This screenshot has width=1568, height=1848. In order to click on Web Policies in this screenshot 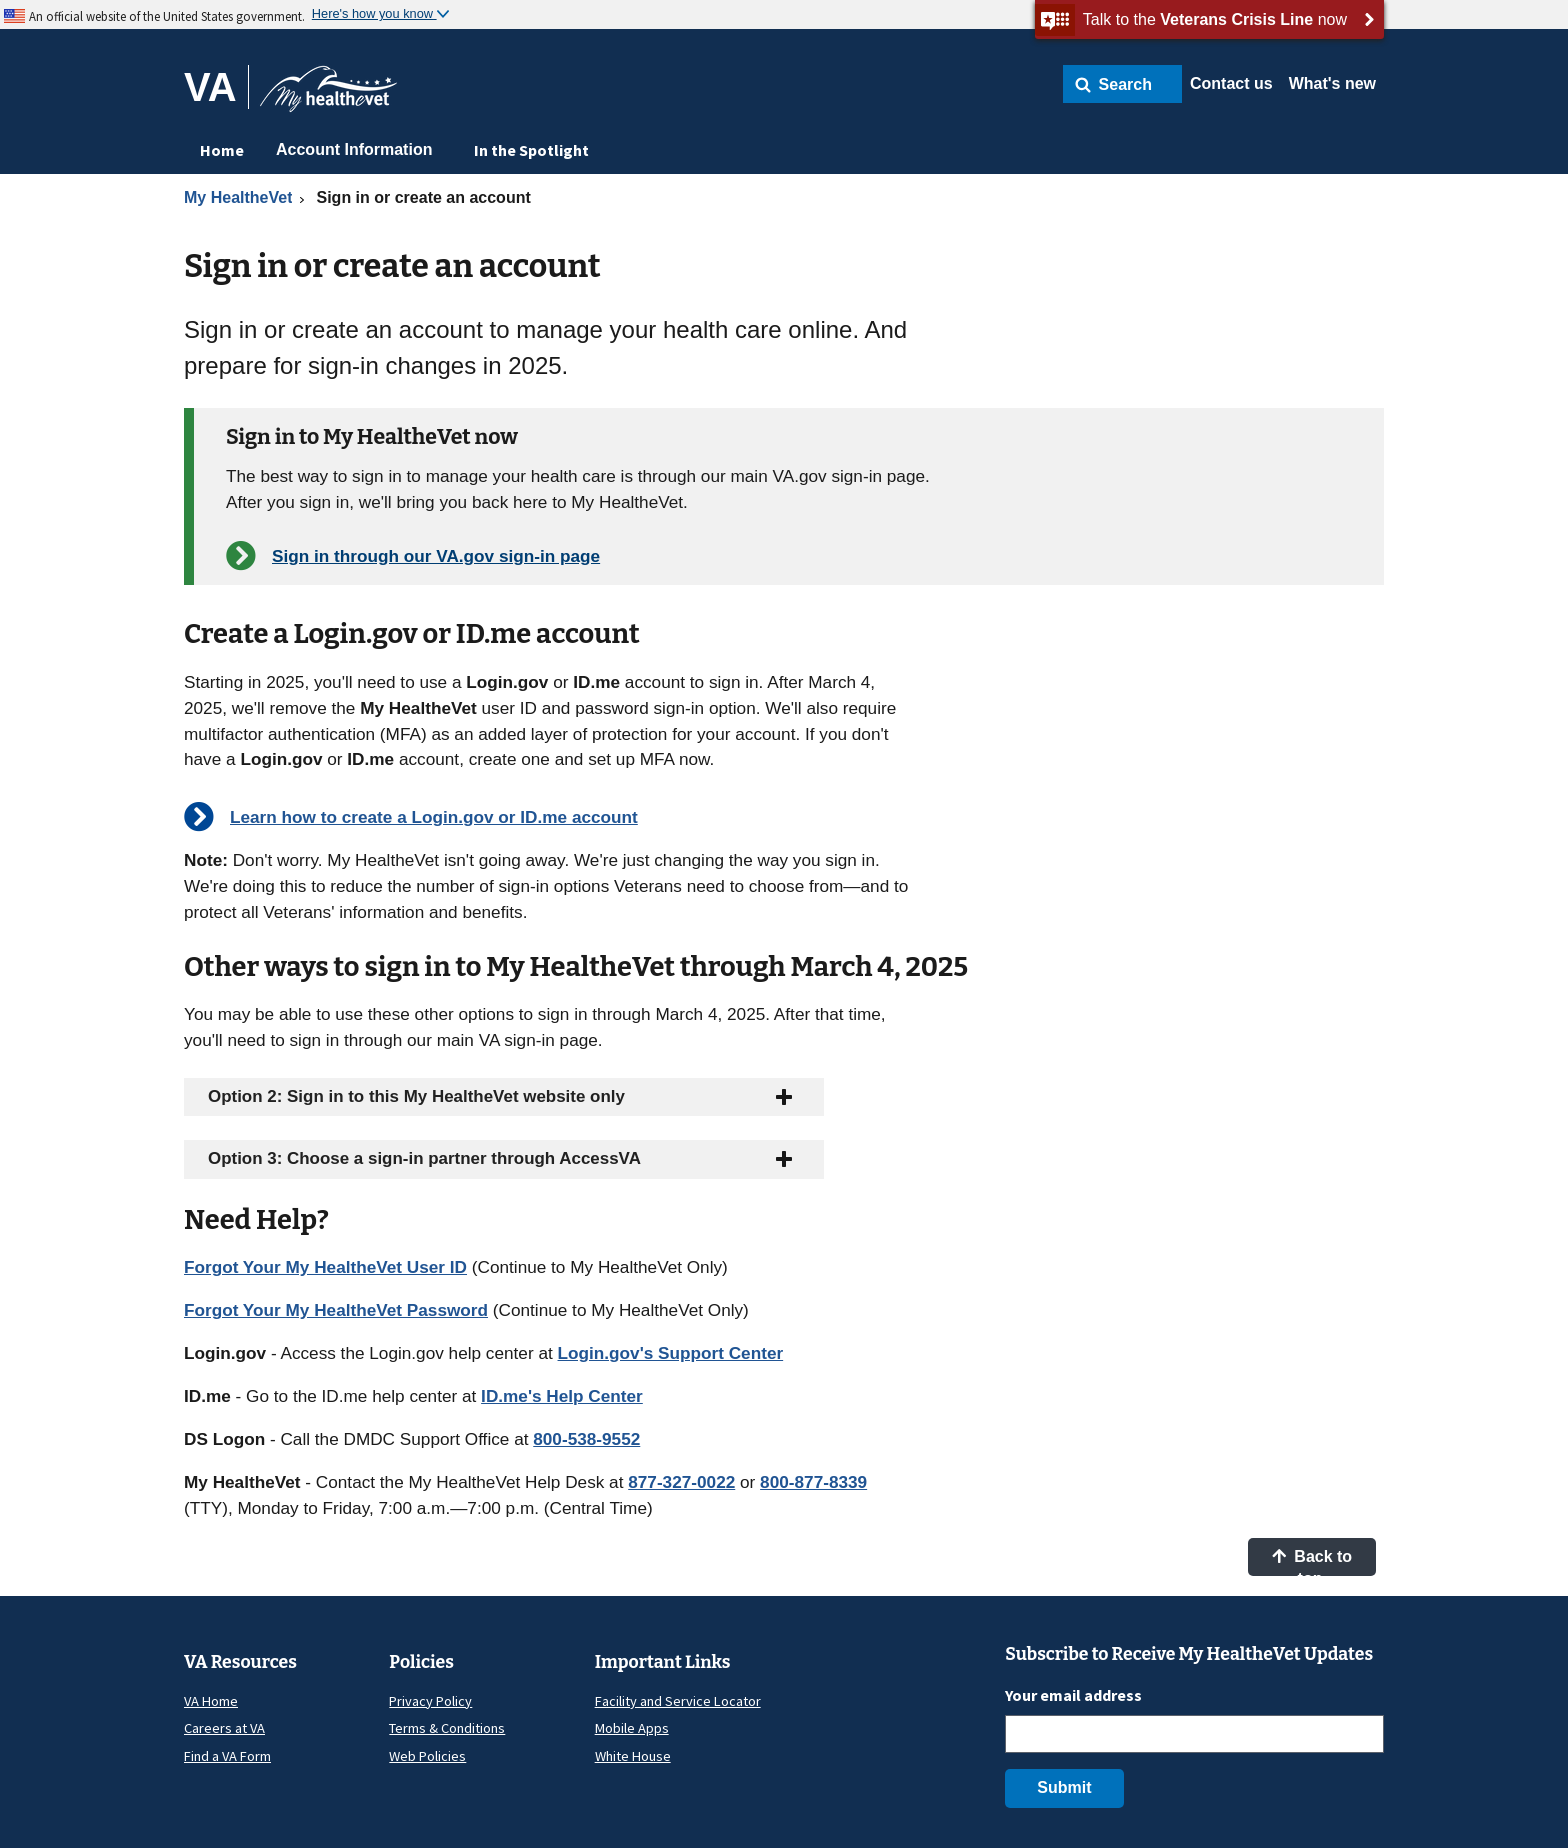, I will do `click(427, 1756)`.